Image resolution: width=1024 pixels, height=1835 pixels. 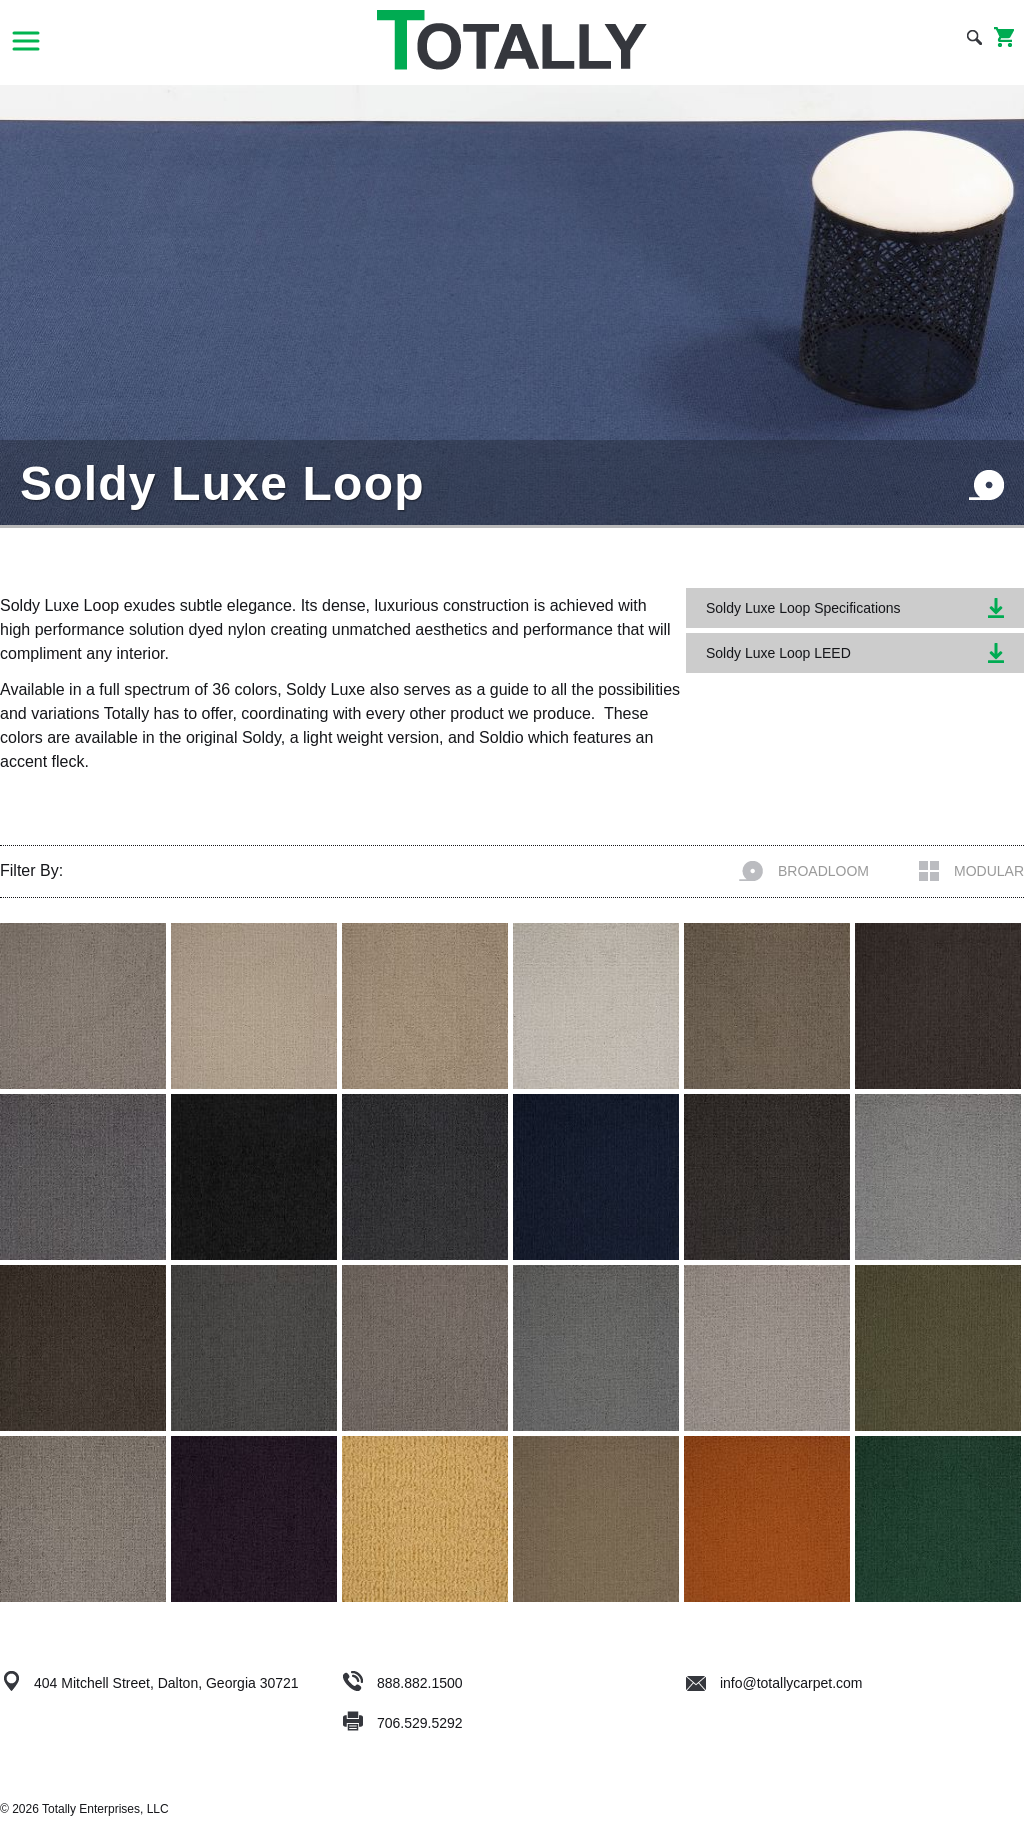 What do you see at coordinates (855, 608) in the screenshot?
I see `Soldy Luxe Loop Specifications` at bounding box center [855, 608].